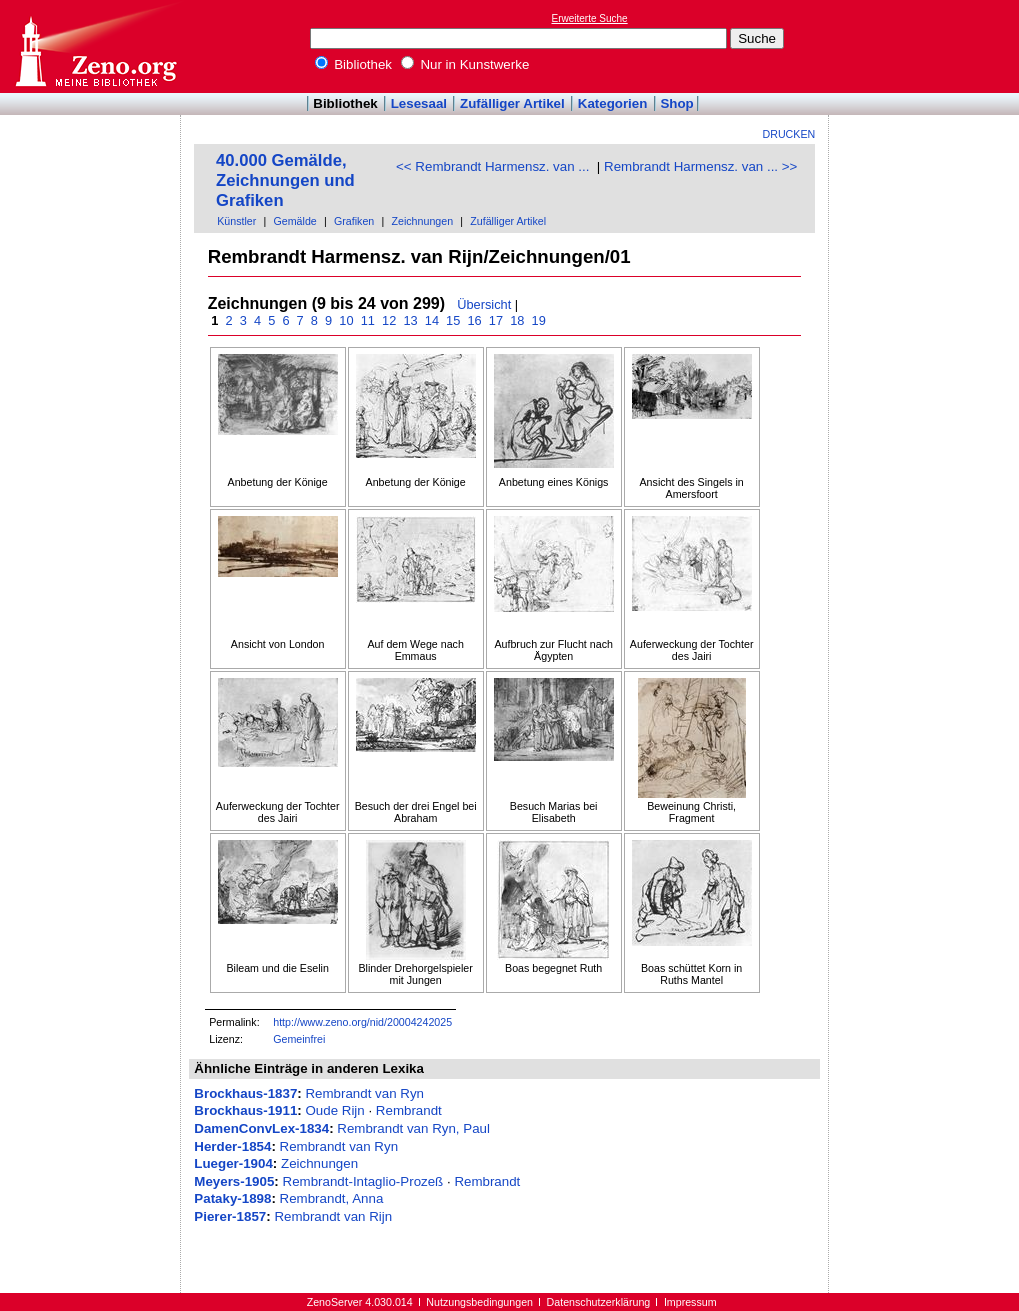 This screenshot has width=1019, height=1311. What do you see at coordinates (789, 134) in the screenshot?
I see `Drucken` at bounding box center [789, 134].